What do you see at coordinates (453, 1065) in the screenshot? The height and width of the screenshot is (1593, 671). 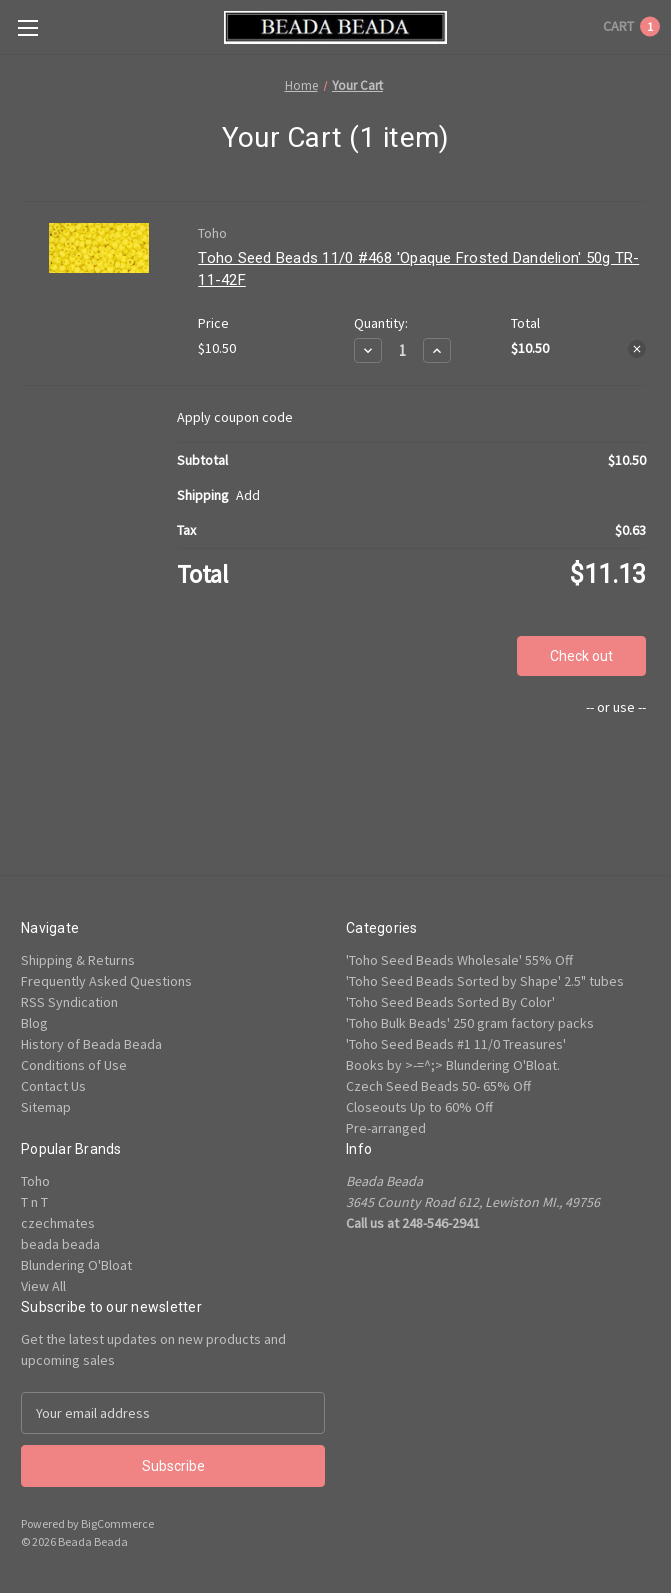 I see `Books by >-=^;> Blundering O'Bloat.` at bounding box center [453, 1065].